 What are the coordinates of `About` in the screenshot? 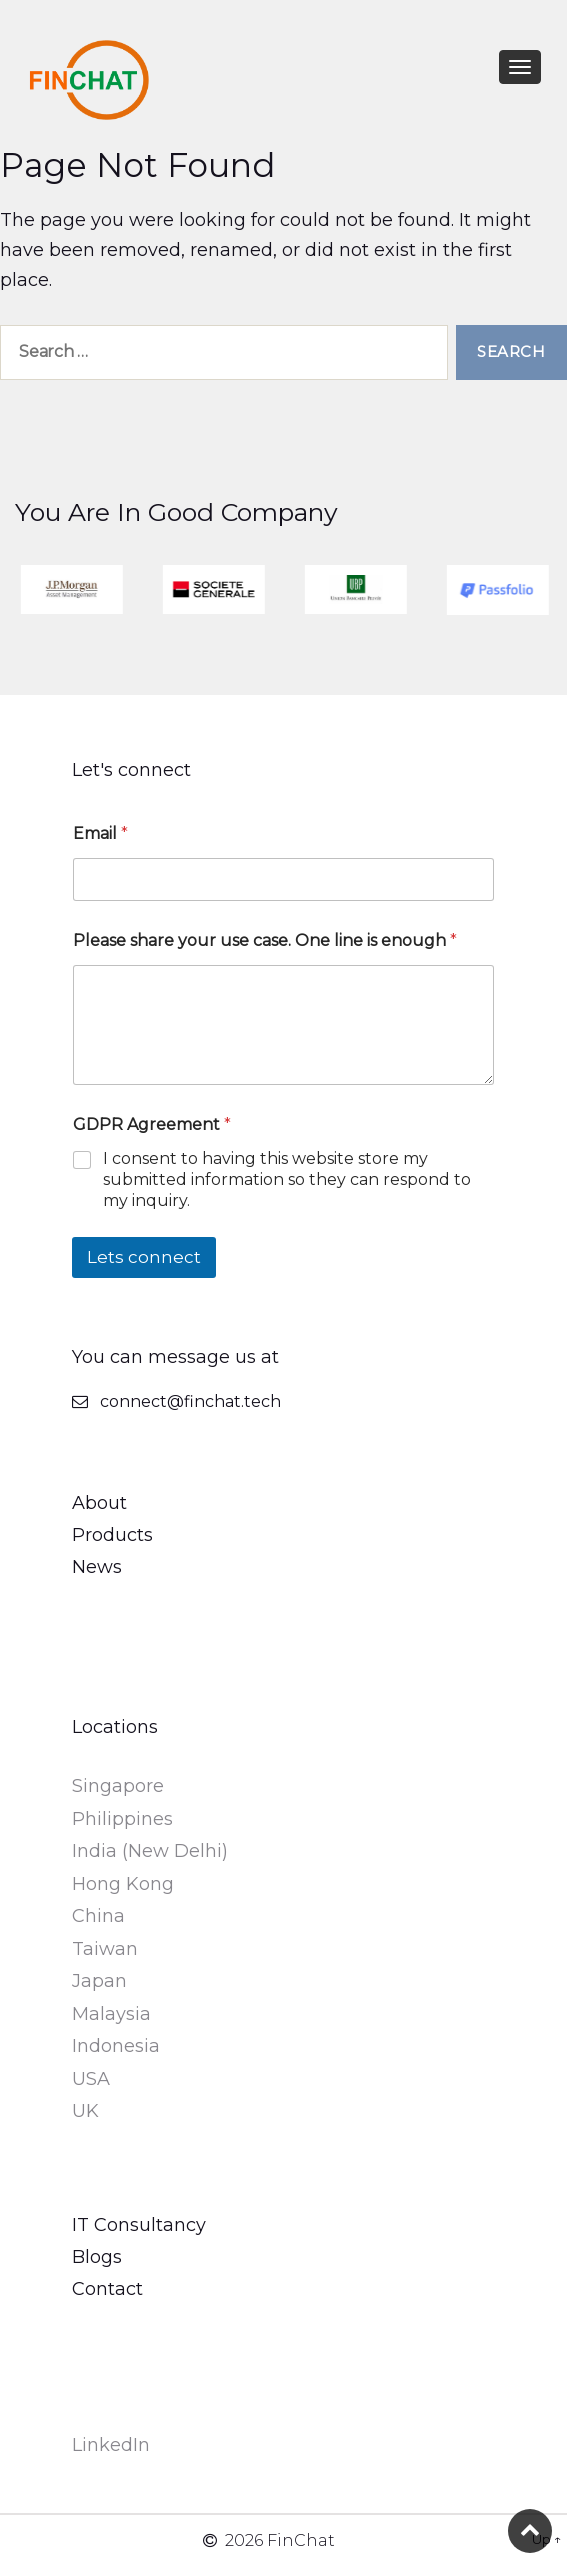 It's located at (99, 1503).